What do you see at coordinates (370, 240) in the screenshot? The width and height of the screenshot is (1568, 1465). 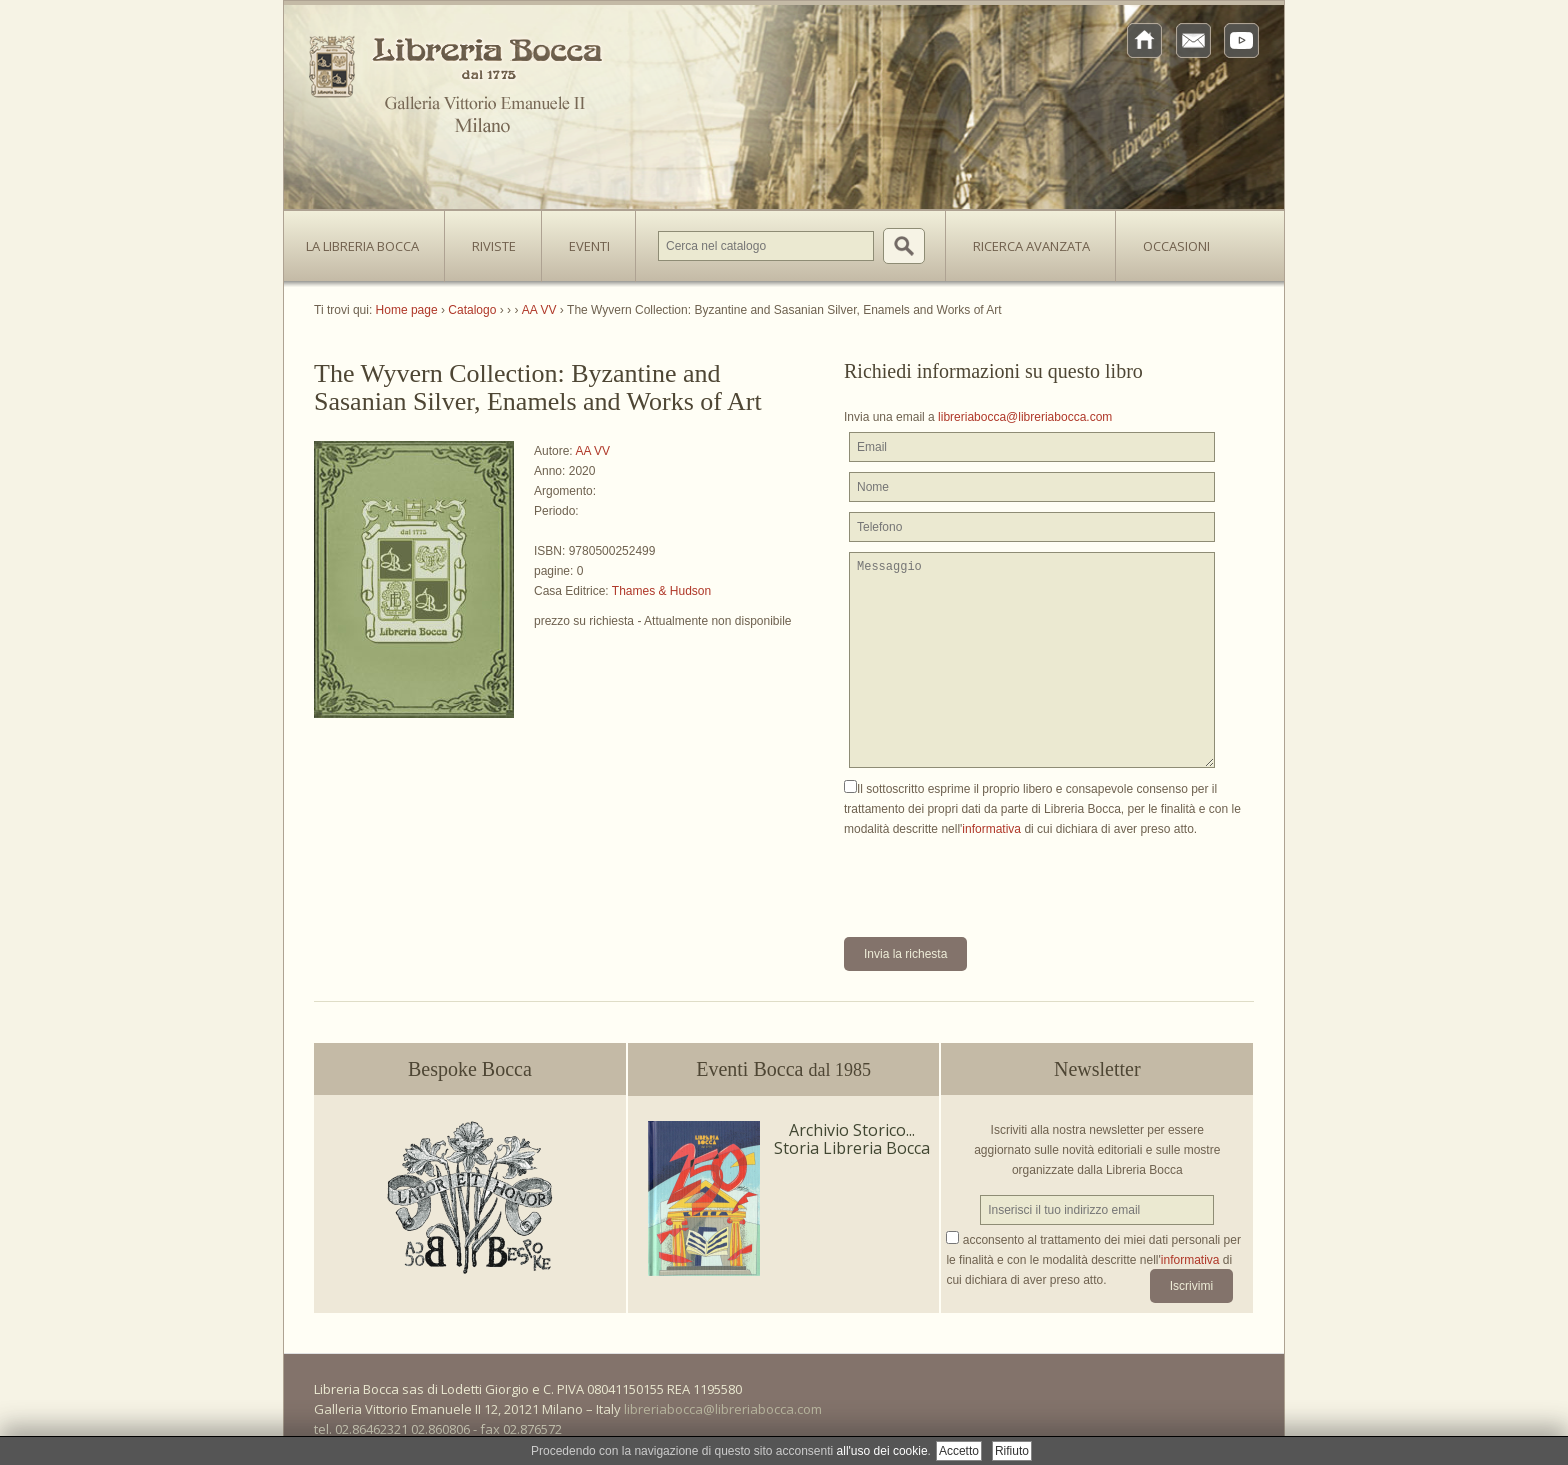 I see `La Libreria Bocca` at bounding box center [370, 240].